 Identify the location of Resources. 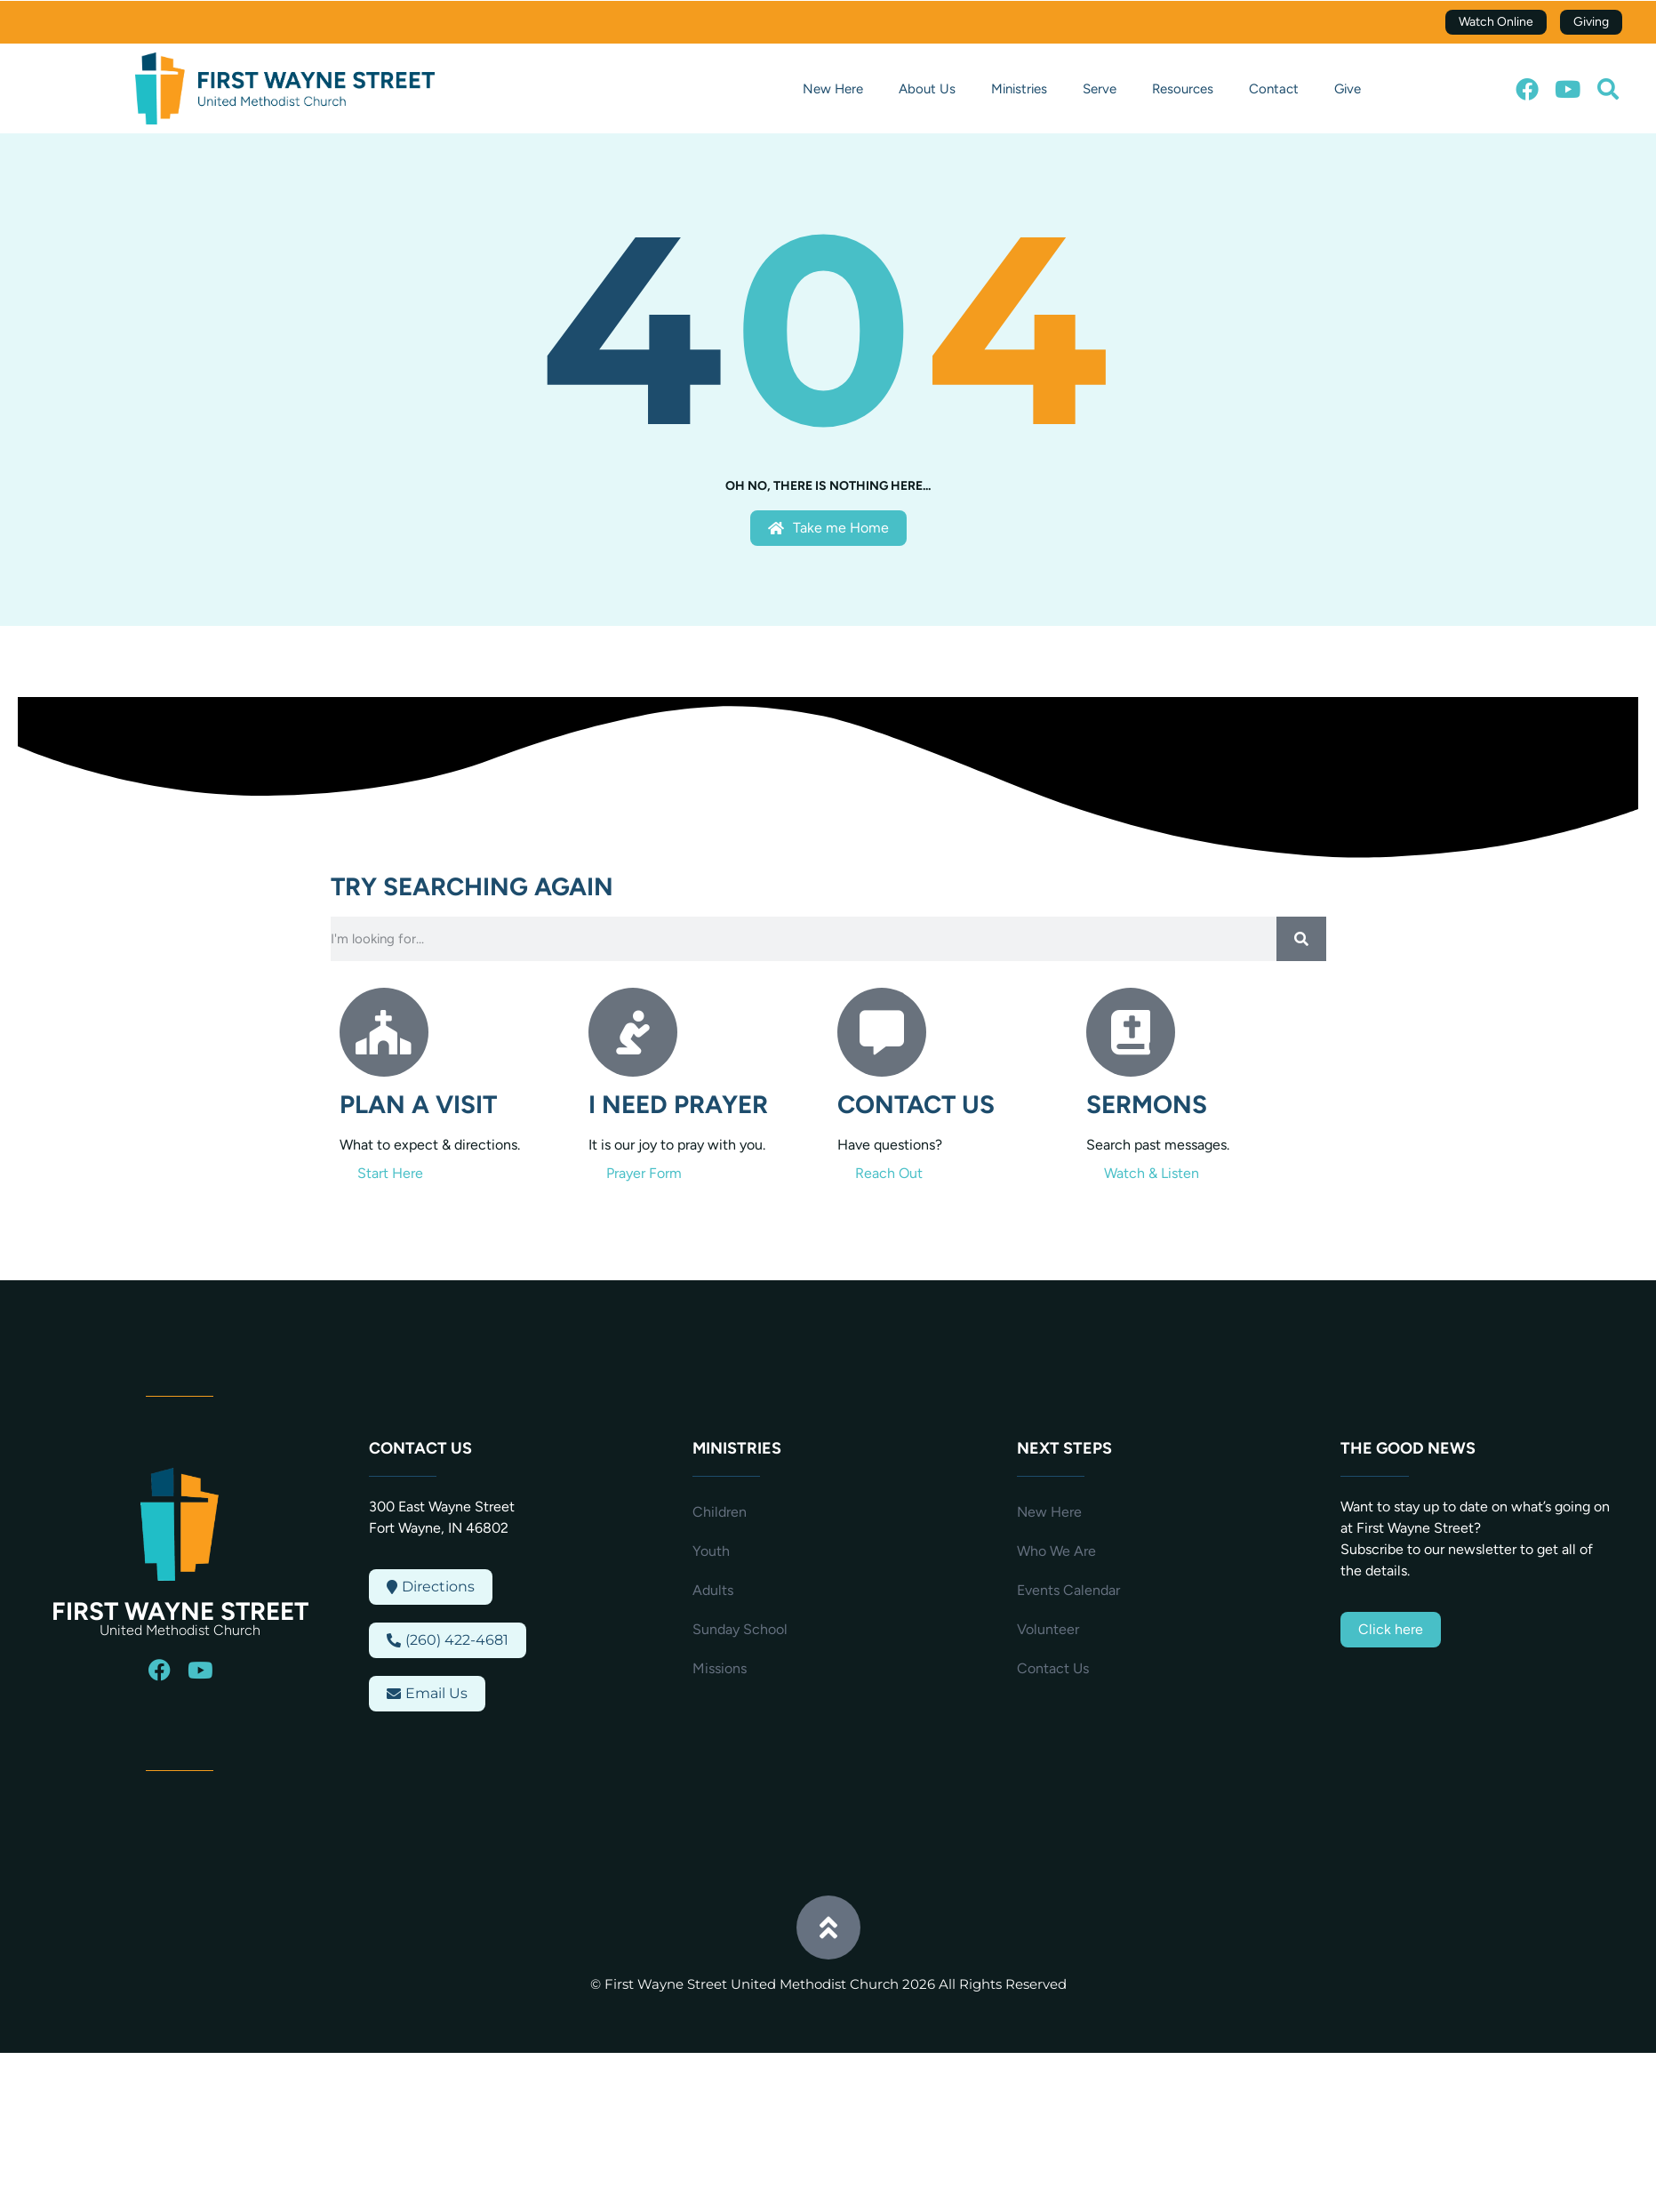
(1182, 89).